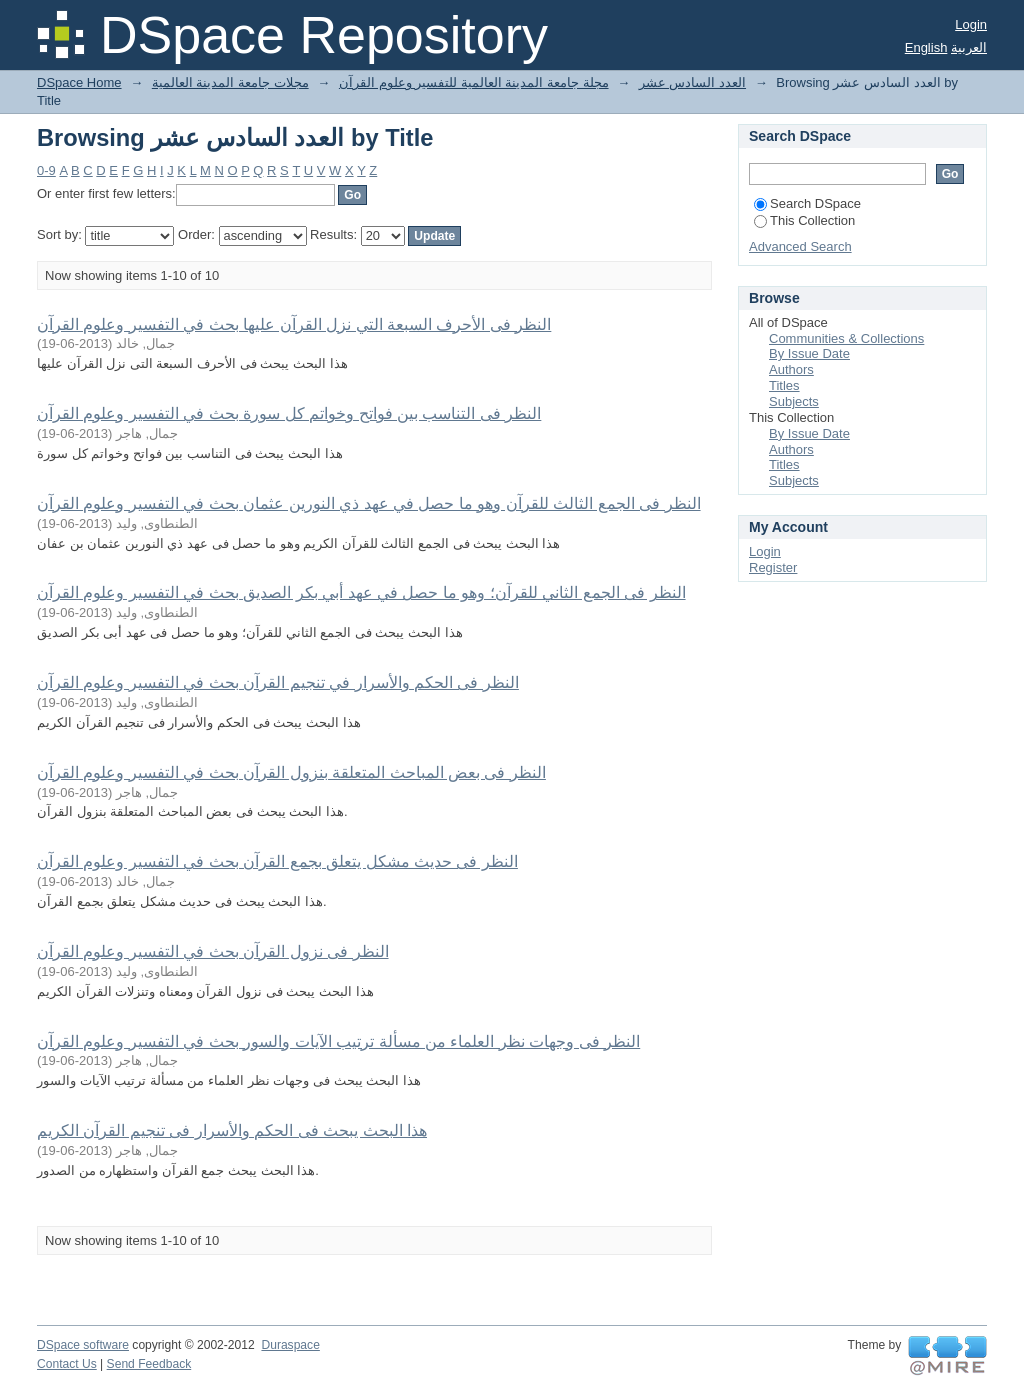  I want to click on Advanced Search, so click(800, 246).